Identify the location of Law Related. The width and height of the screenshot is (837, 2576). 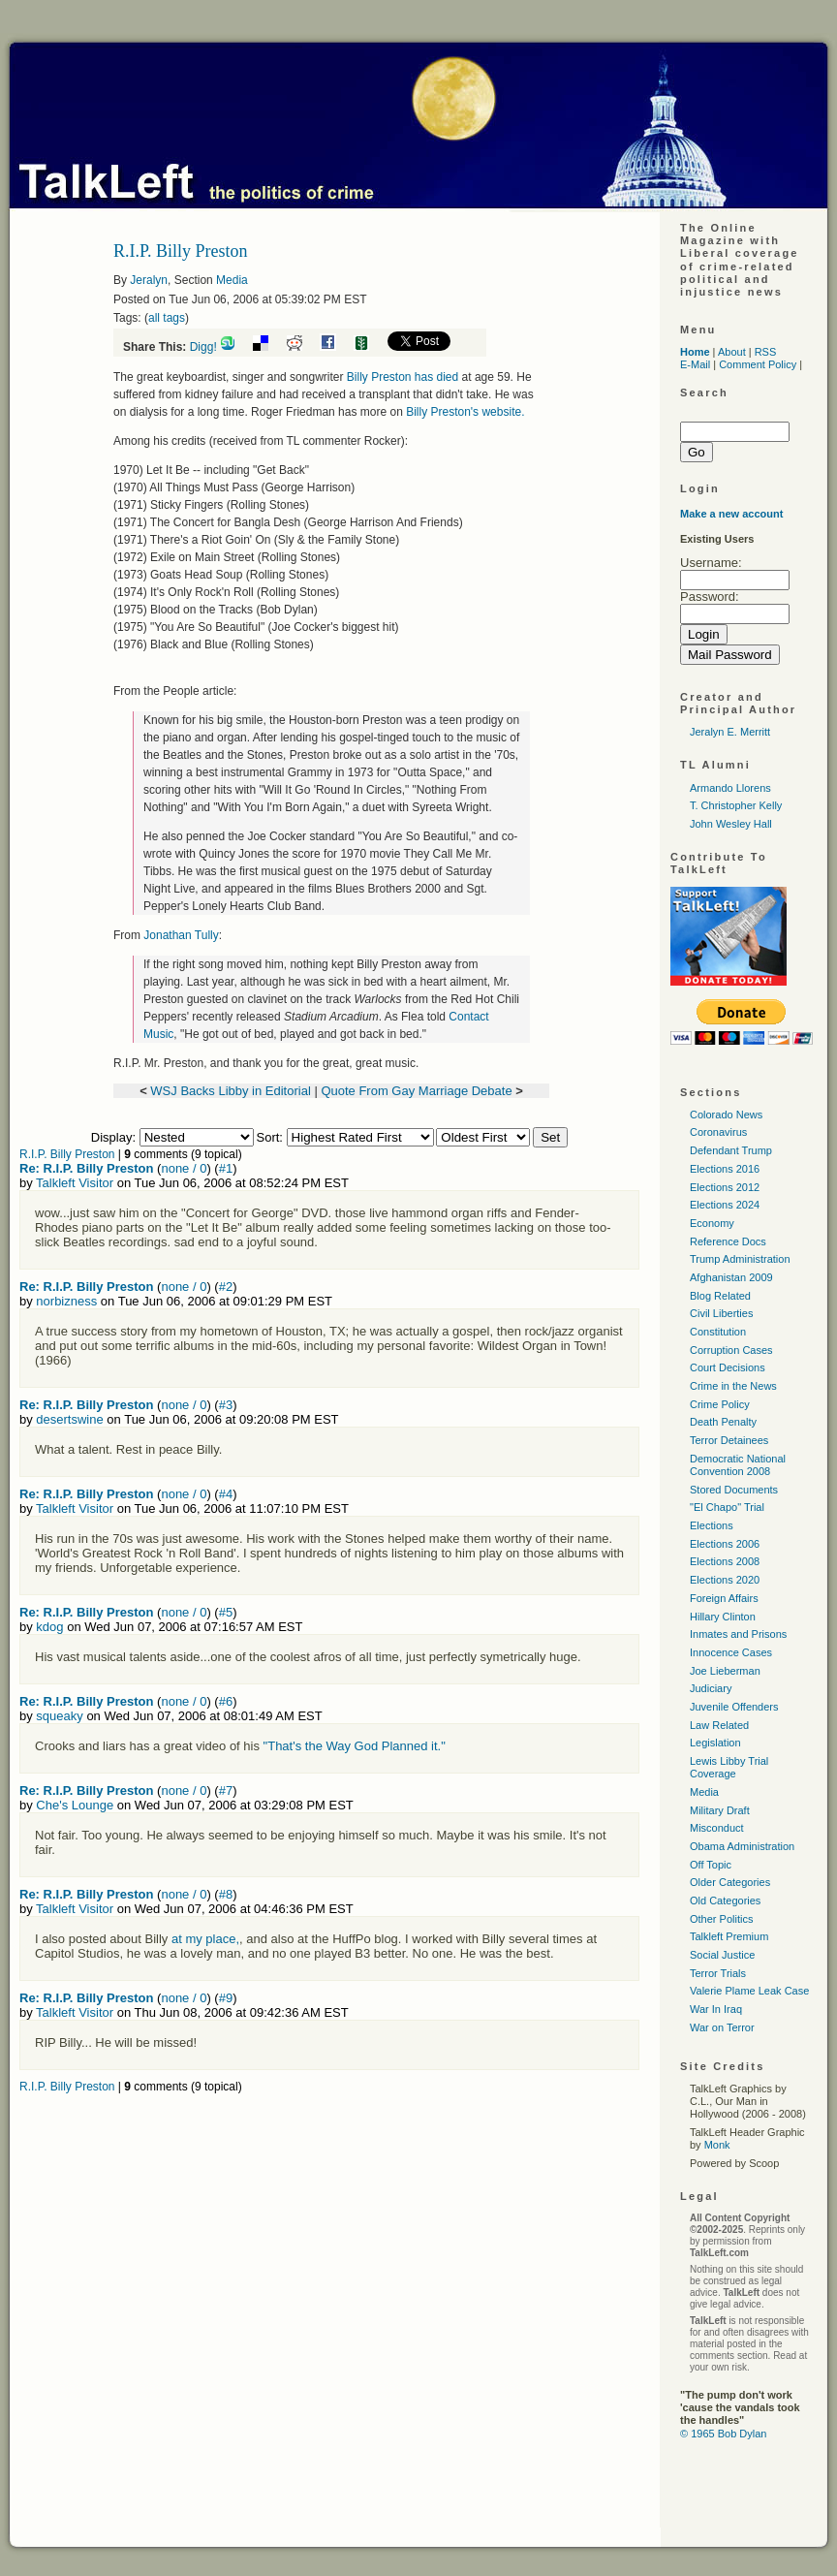
(719, 1725).